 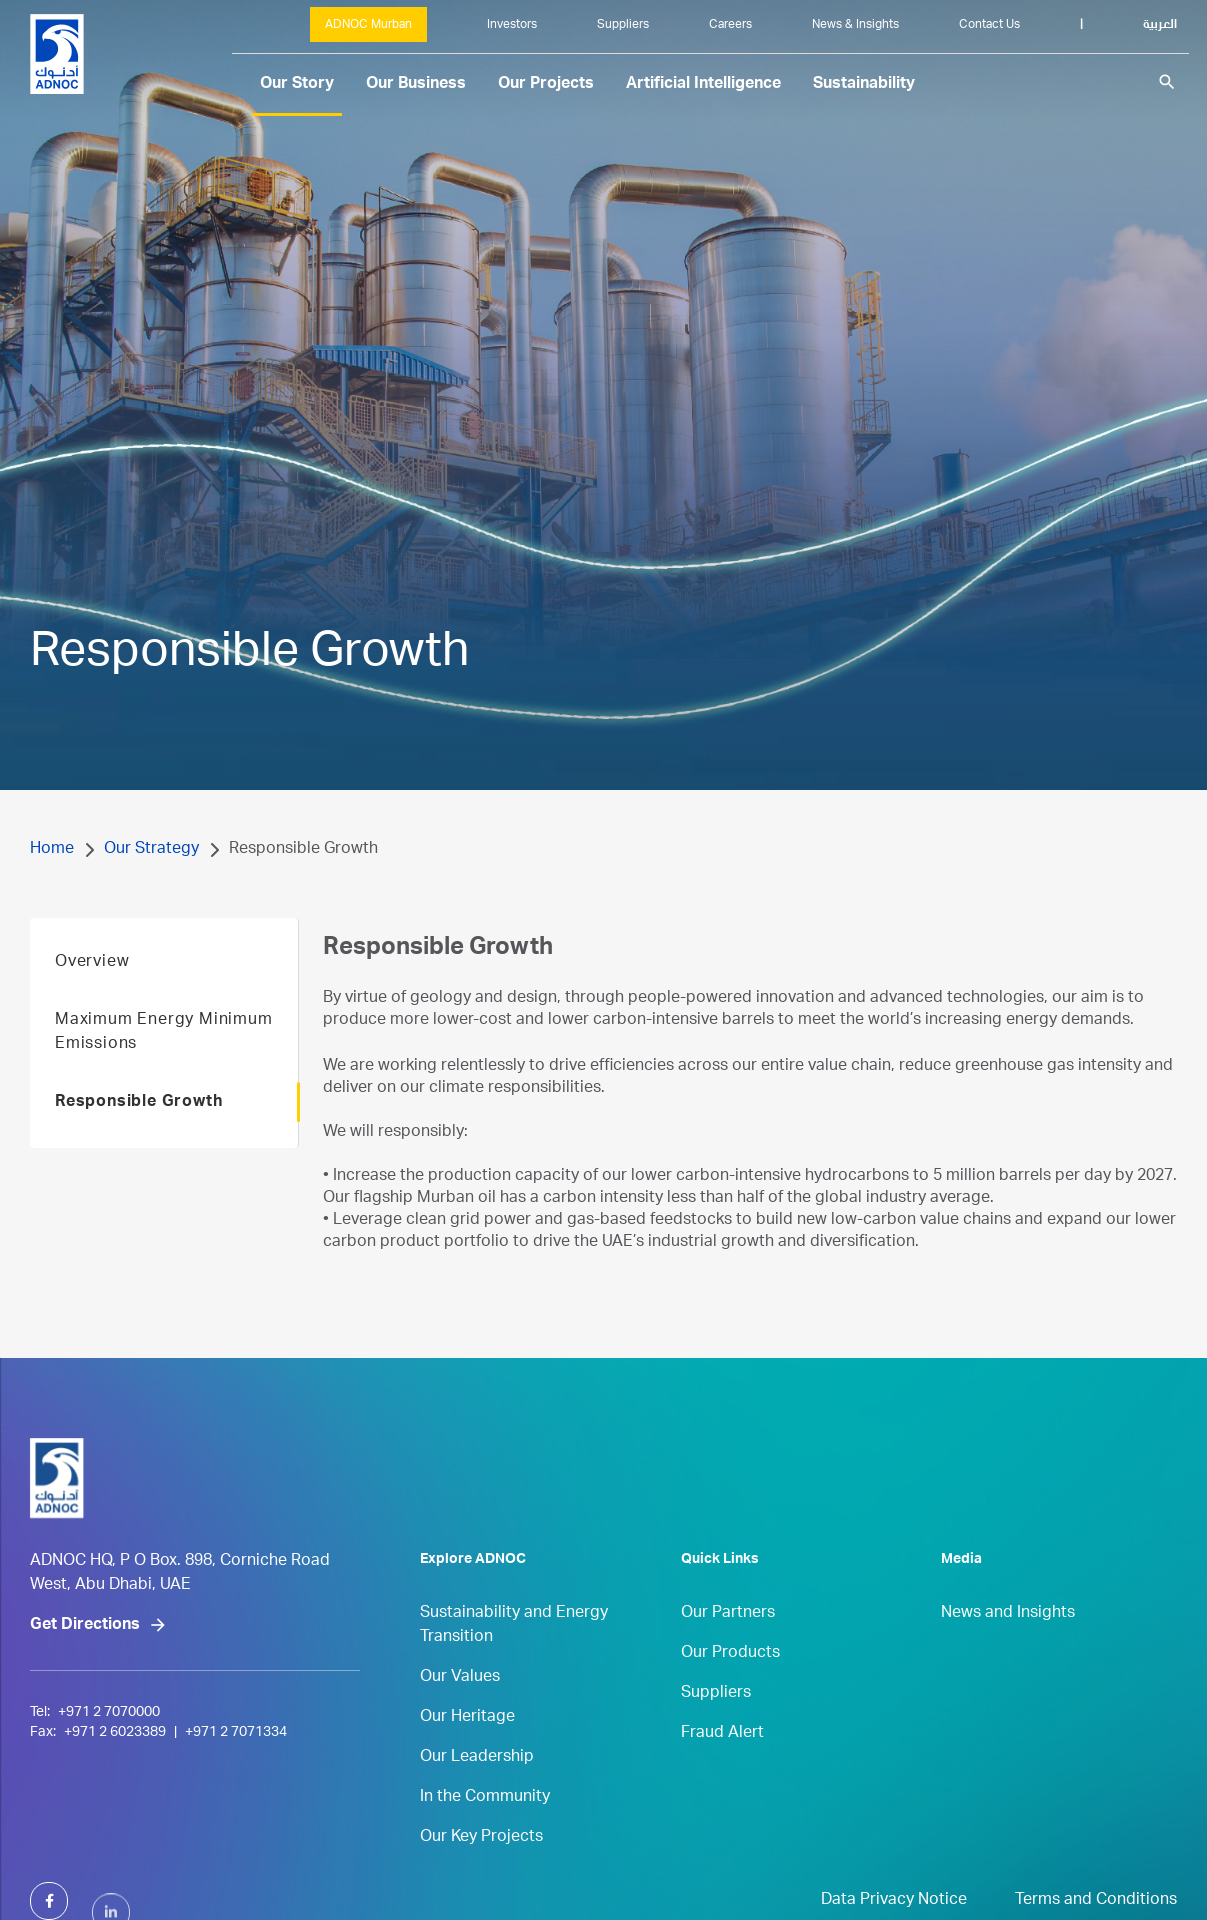 I want to click on Suppliers, so click(x=623, y=25).